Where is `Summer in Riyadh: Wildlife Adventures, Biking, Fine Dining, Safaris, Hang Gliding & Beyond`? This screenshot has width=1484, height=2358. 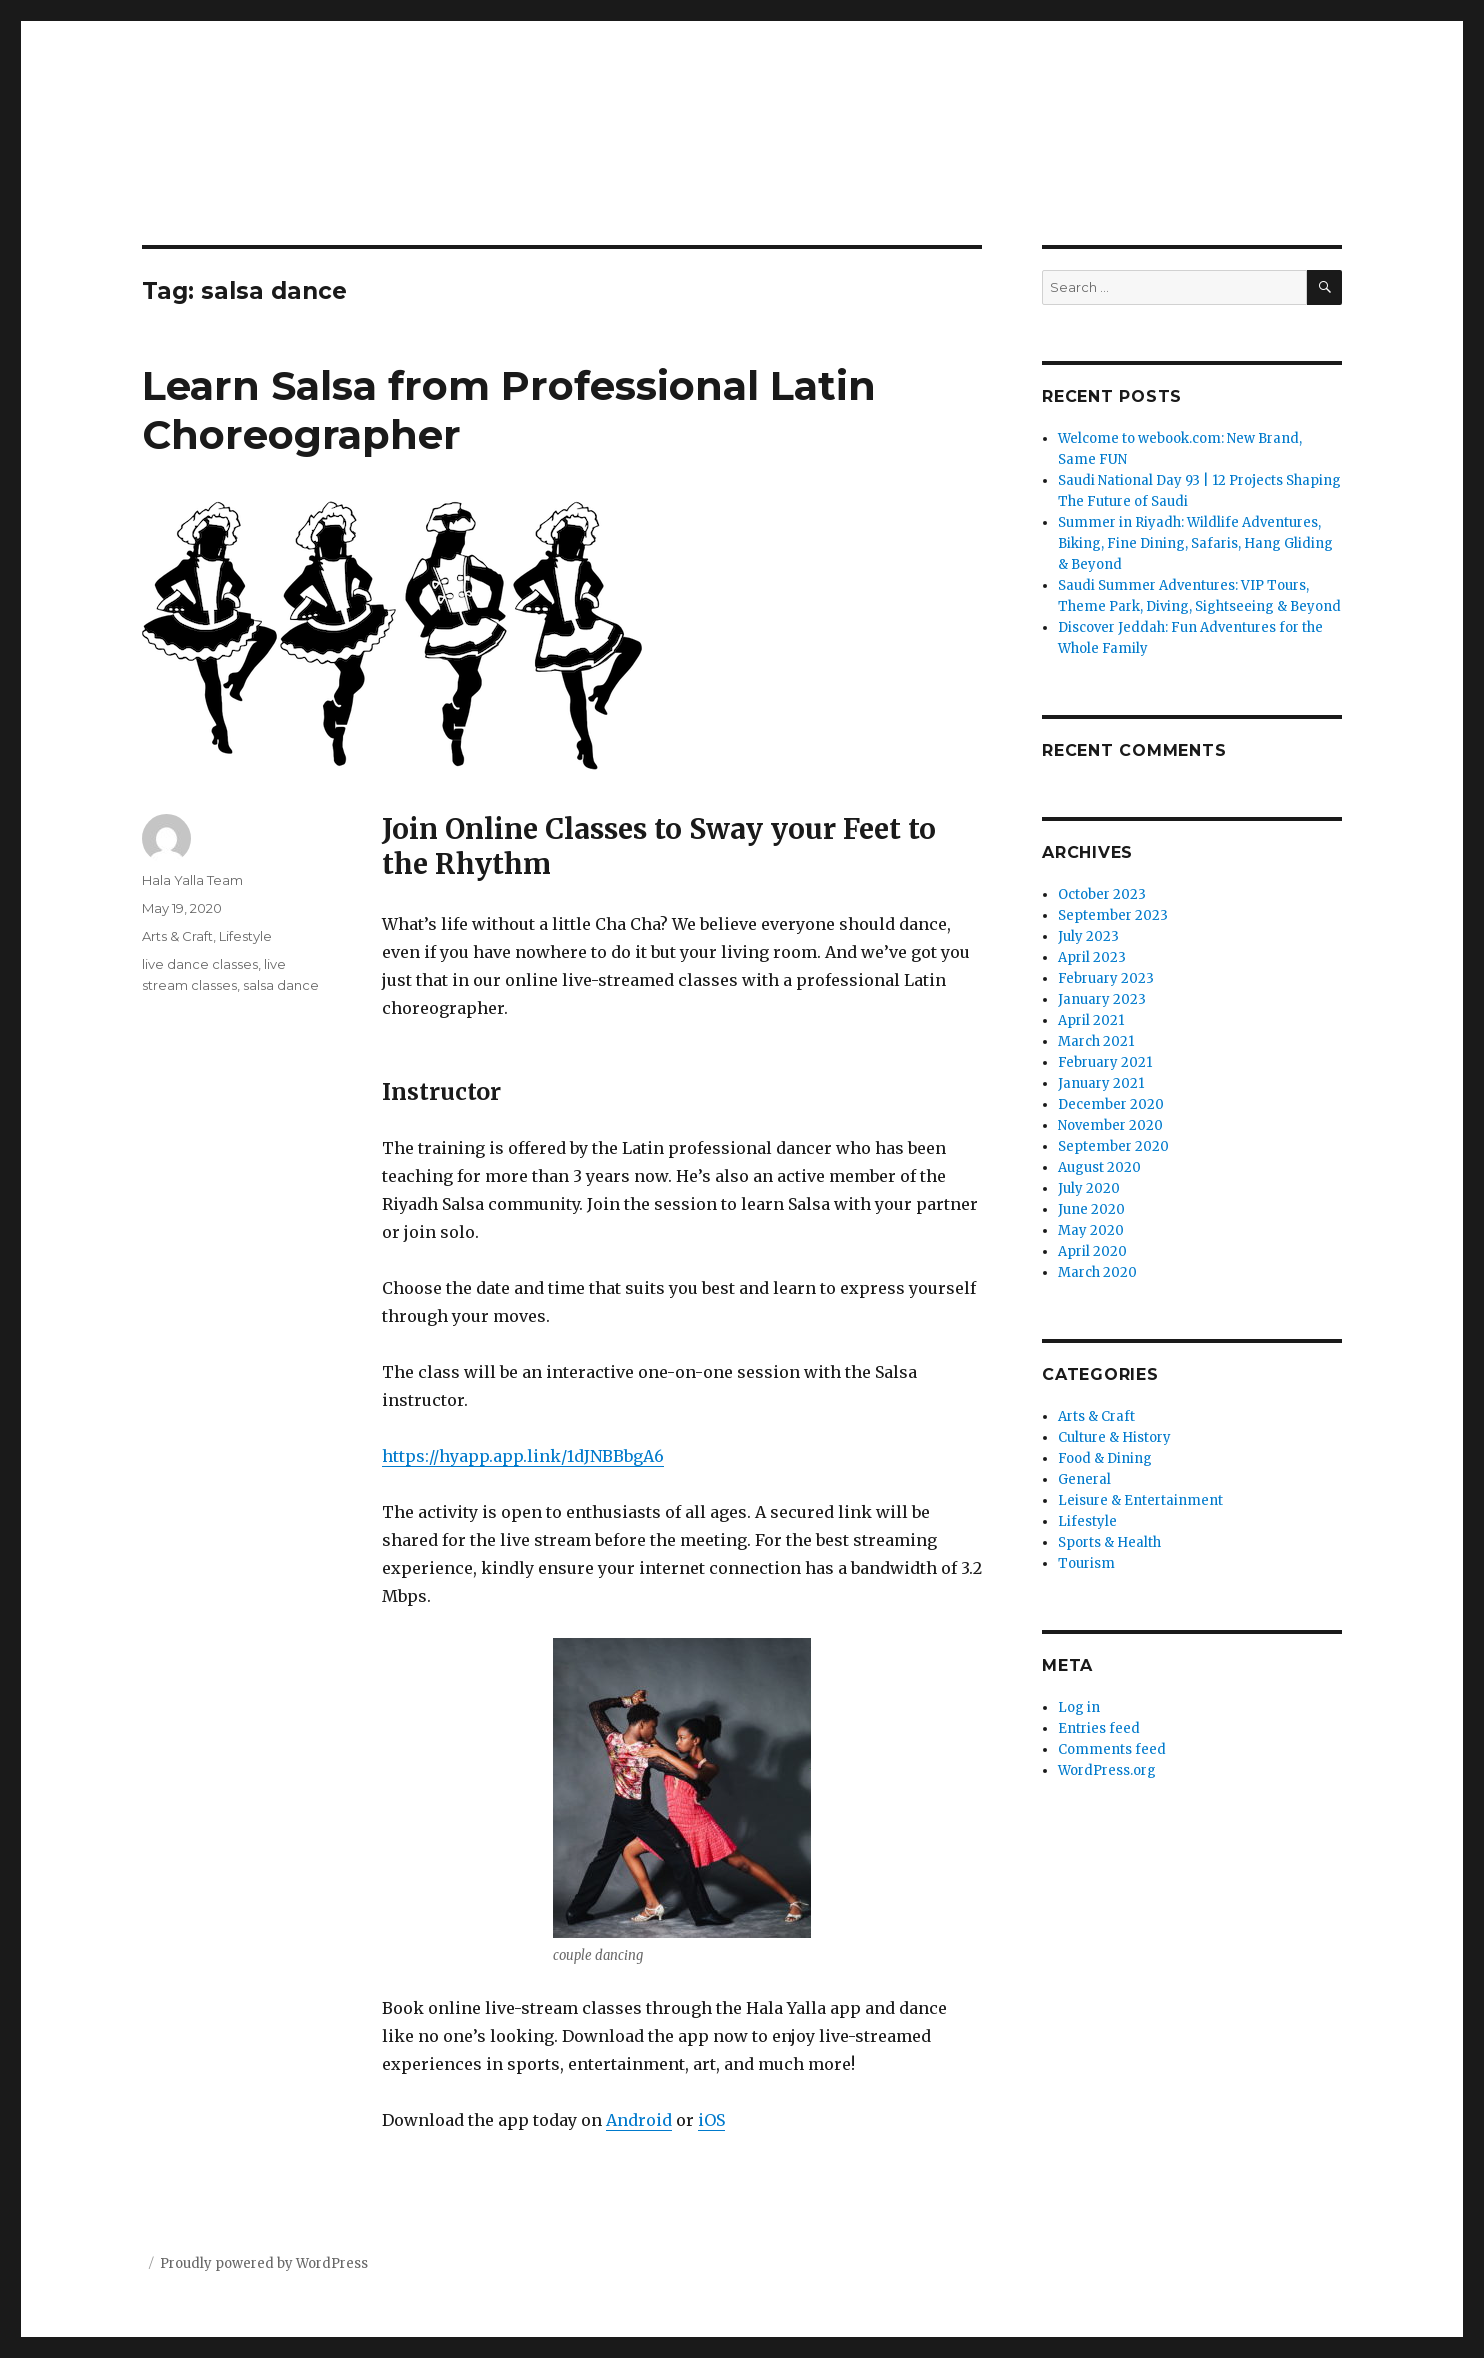
Summer in Riyadh: Wildlife Adventures, Biking, Fine Dining, Safaris, Hang Gliding & Beyond is located at coordinates (1195, 543).